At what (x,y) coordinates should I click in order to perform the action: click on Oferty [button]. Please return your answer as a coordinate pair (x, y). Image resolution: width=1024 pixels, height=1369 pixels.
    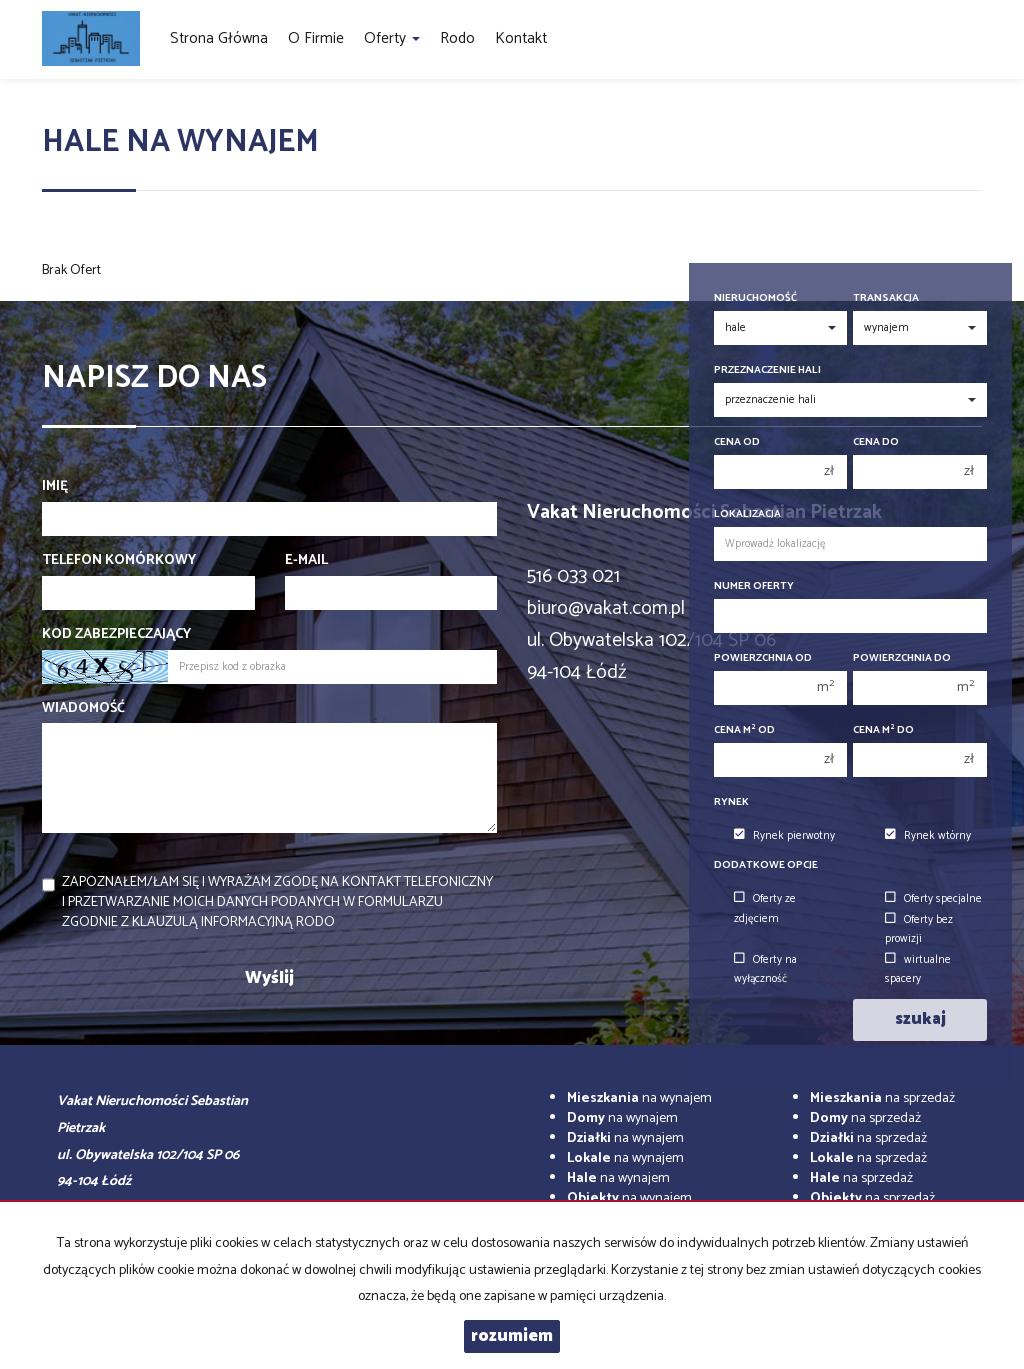
    Looking at the image, I should click on (392, 38).